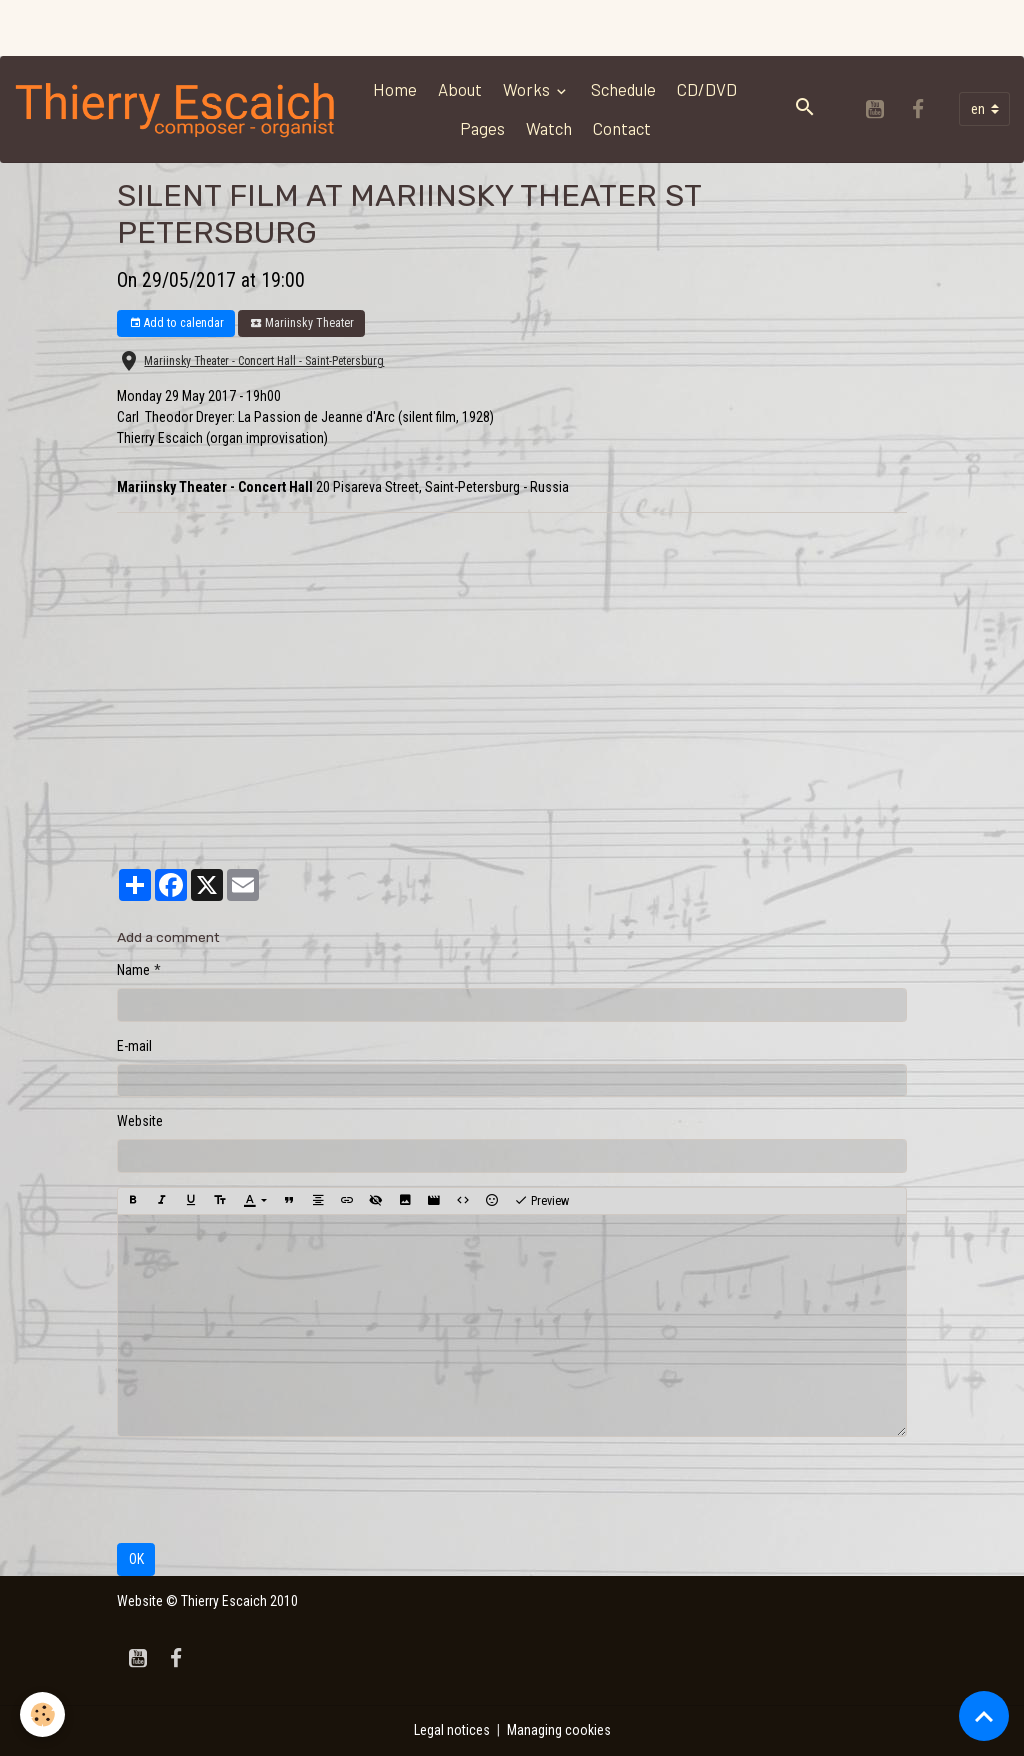 Image resolution: width=1024 pixels, height=1756 pixels. I want to click on [brand], so click(176, 109).